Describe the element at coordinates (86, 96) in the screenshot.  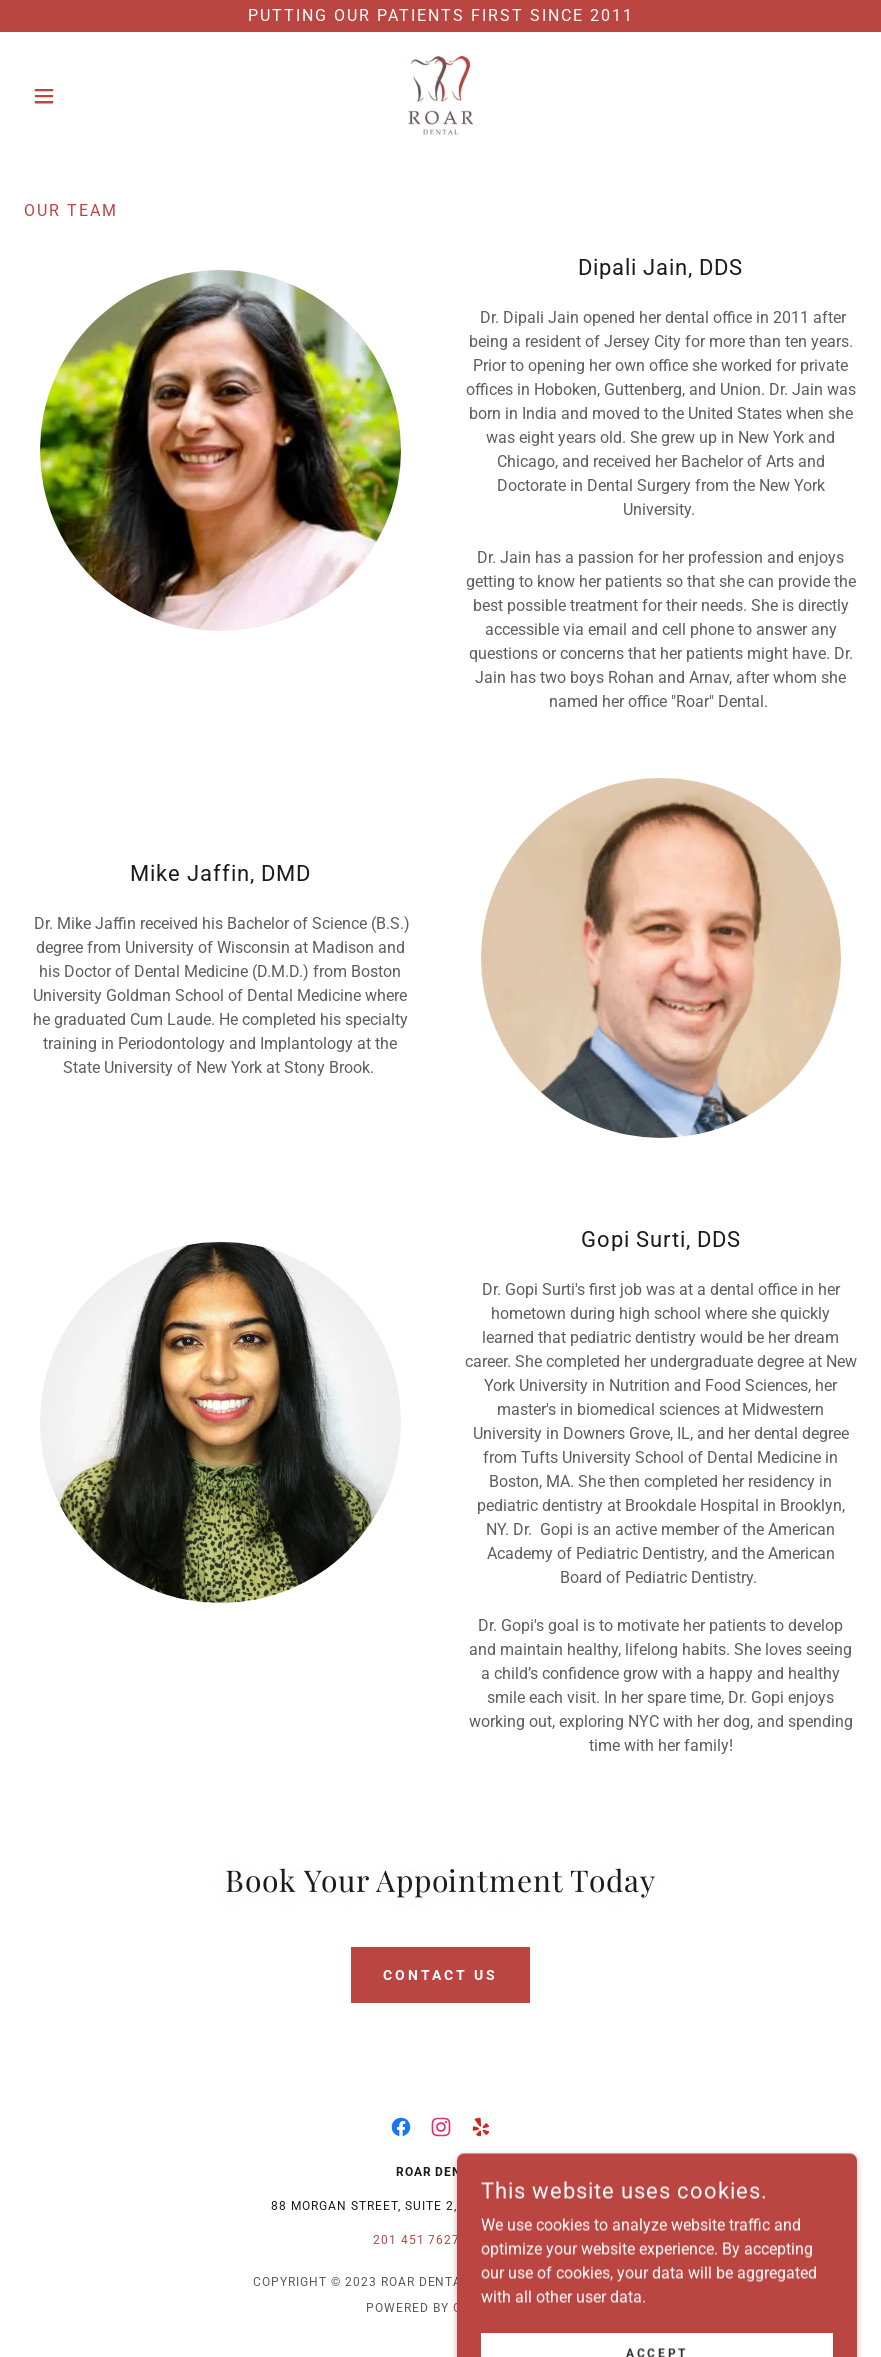
I see `[button]` at that location.